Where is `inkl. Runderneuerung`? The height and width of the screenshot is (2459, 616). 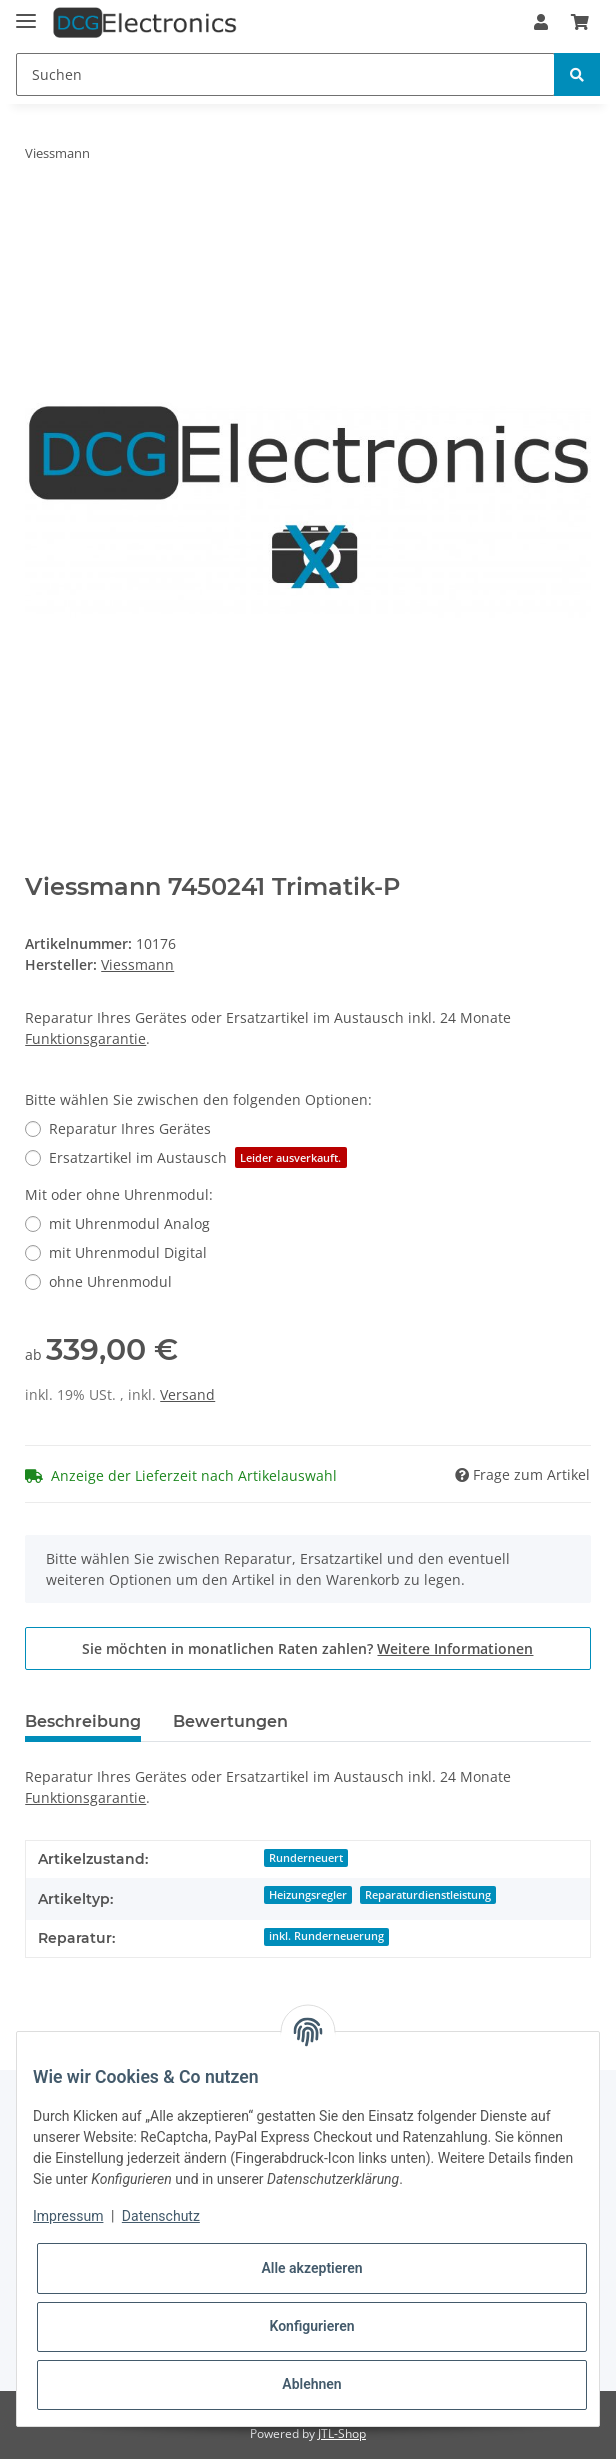
inkl. Runderneuerung is located at coordinates (326, 1936).